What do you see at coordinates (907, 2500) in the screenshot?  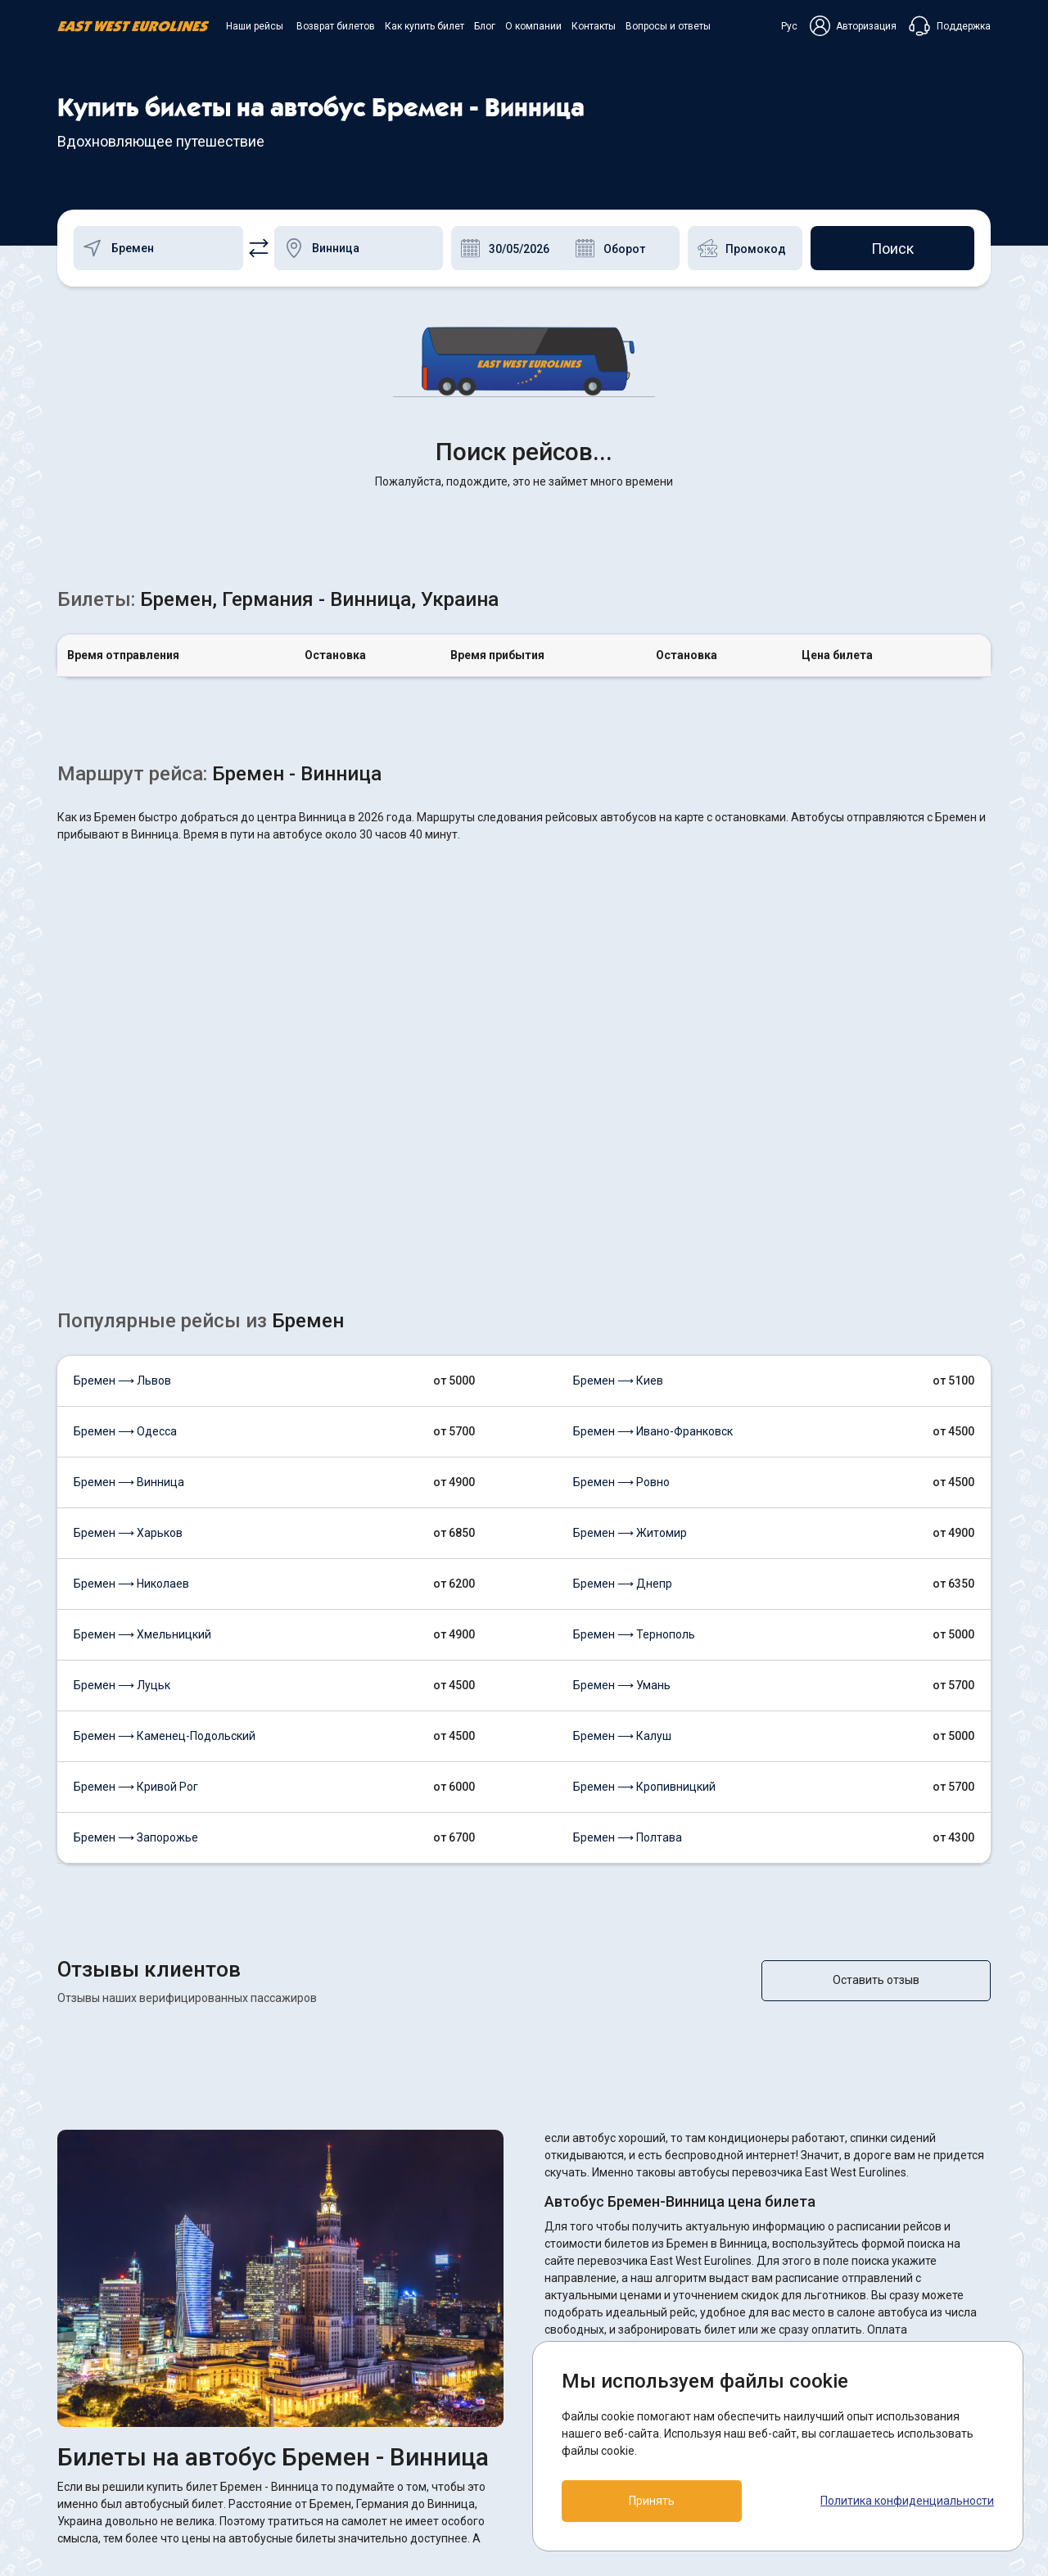 I see `Политика конфиденциальности` at bounding box center [907, 2500].